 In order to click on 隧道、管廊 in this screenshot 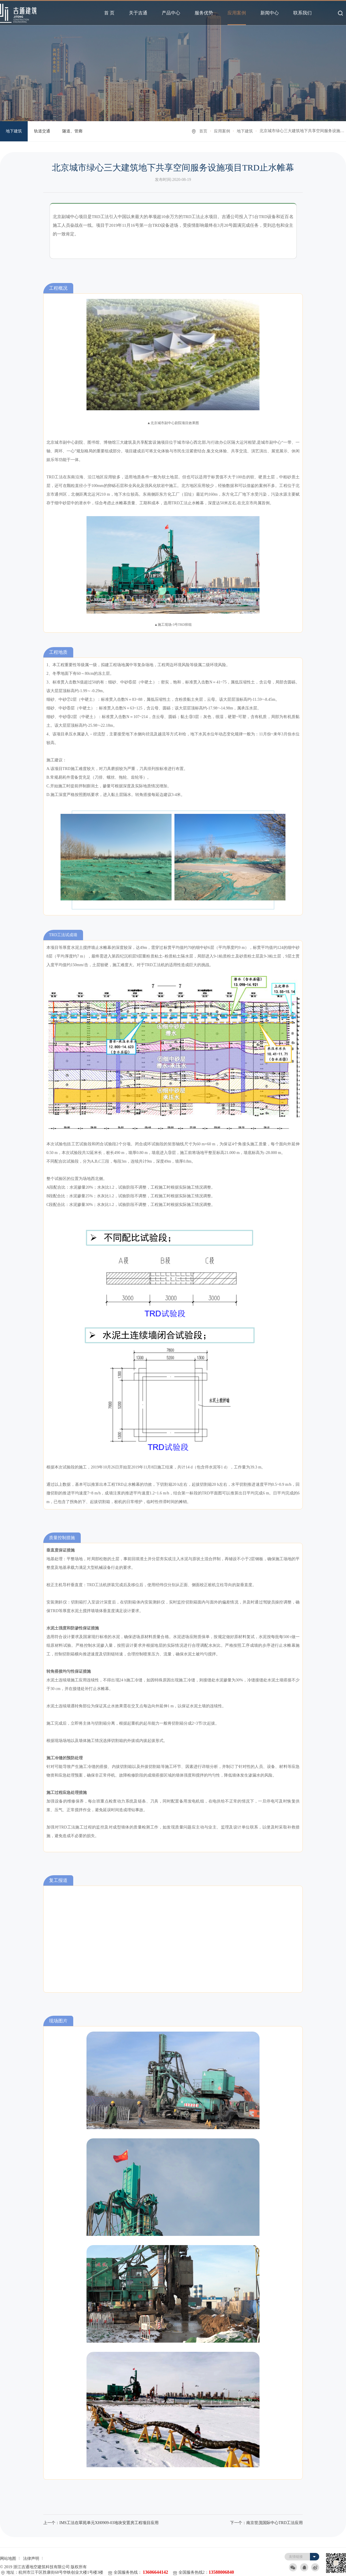, I will do `click(72, 131)`.